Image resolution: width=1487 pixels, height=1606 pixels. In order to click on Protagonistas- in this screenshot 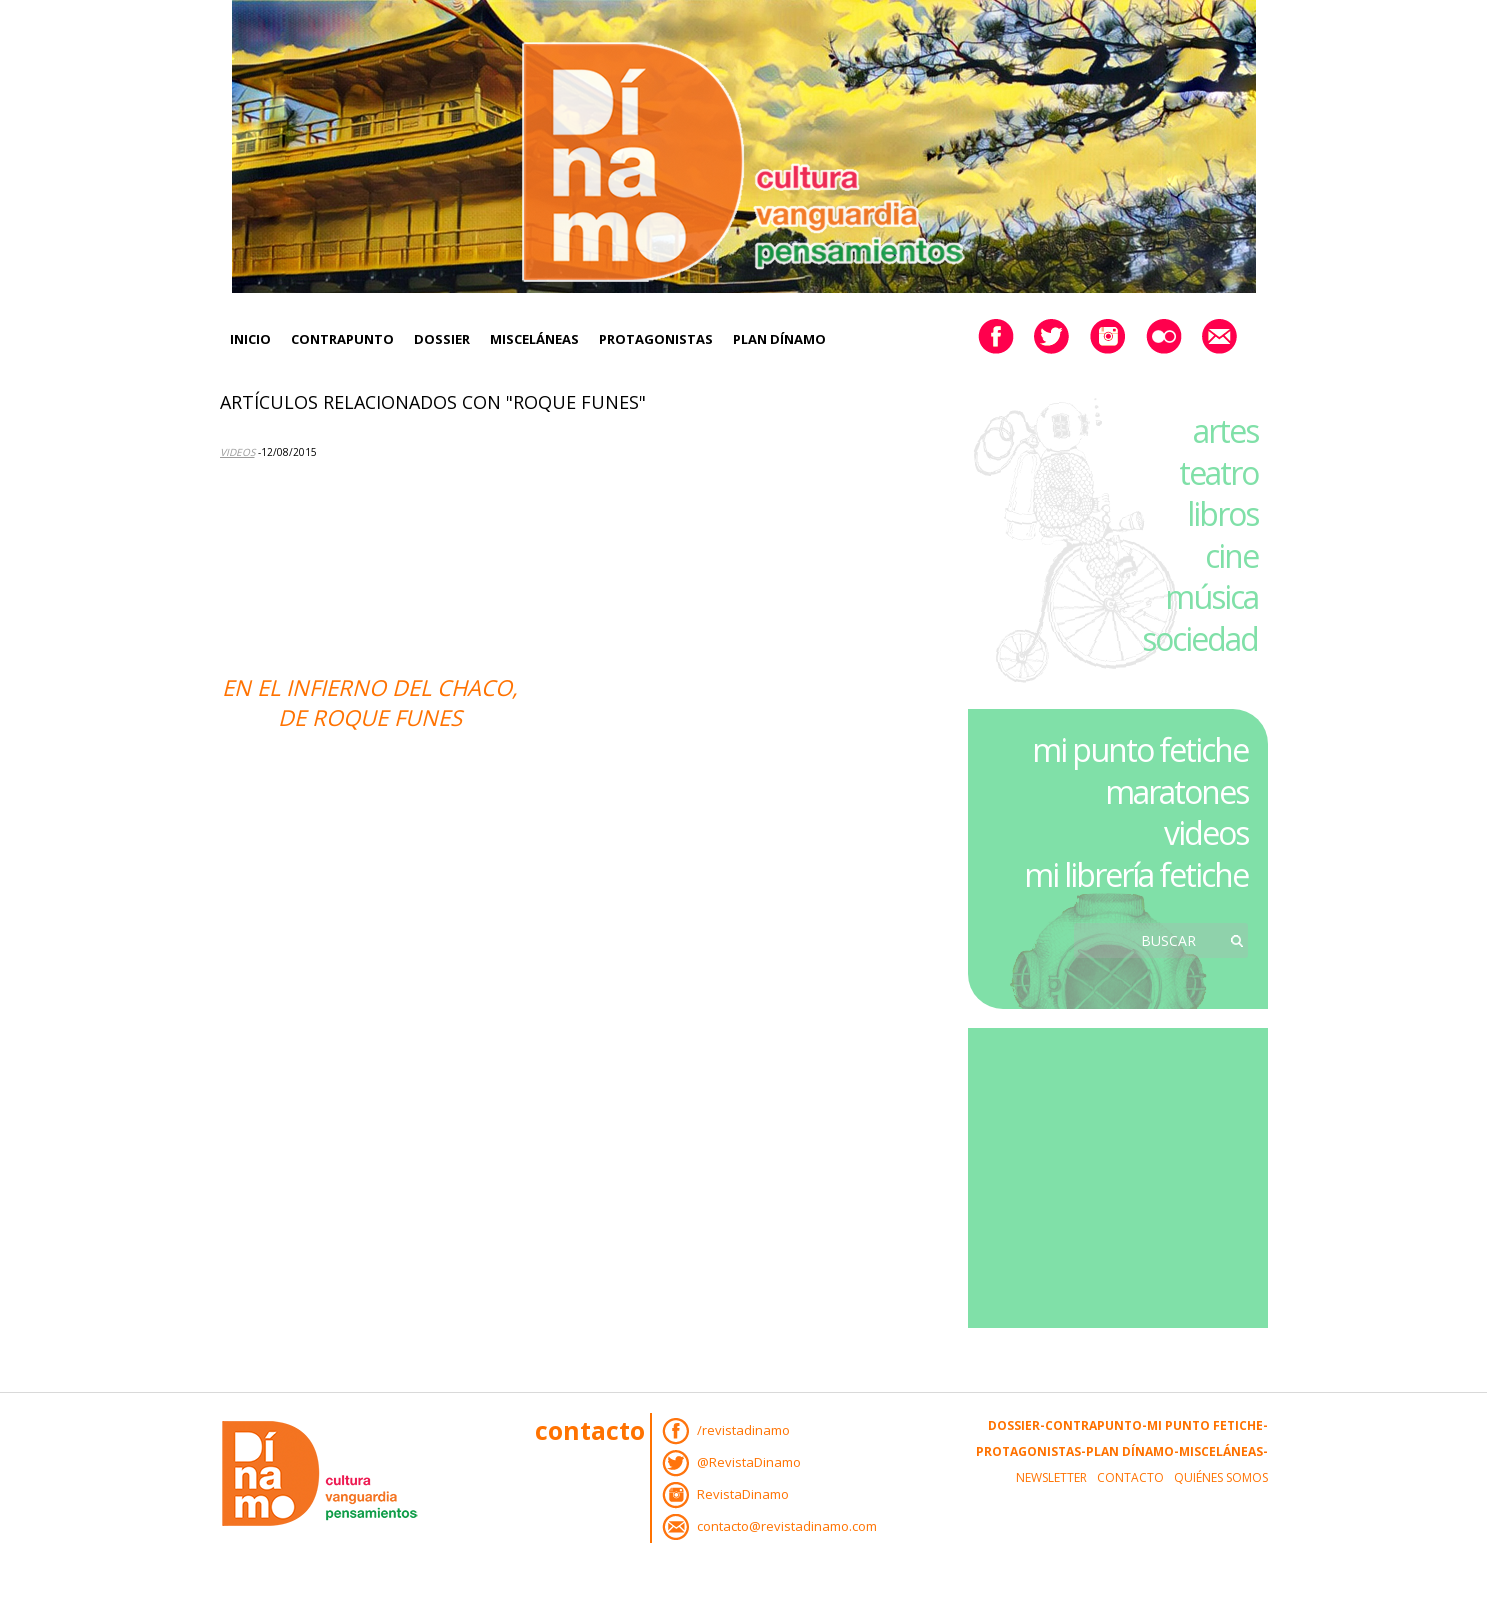, I will do `click(1031, 1451)`.